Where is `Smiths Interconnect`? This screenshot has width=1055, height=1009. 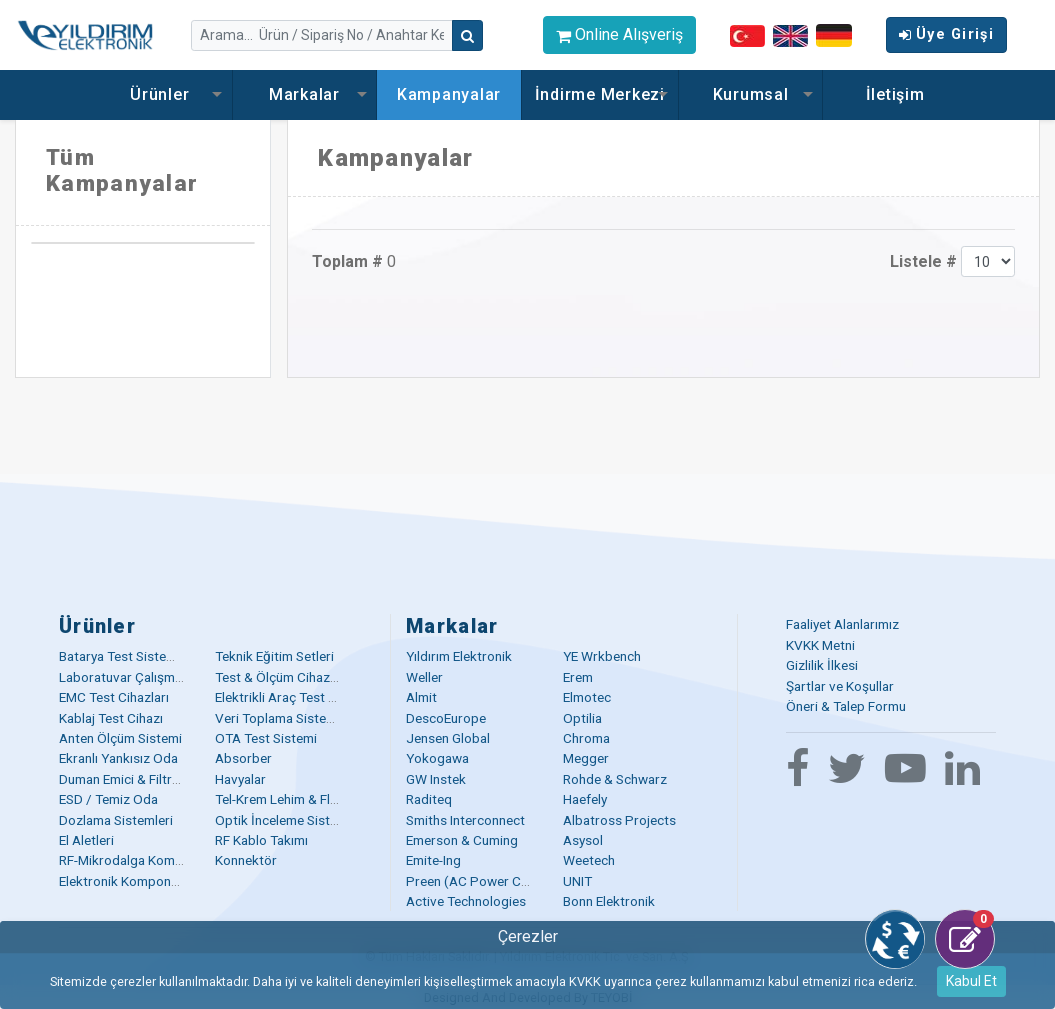
Smiths Interconnect is located at coordinates (465, 820).